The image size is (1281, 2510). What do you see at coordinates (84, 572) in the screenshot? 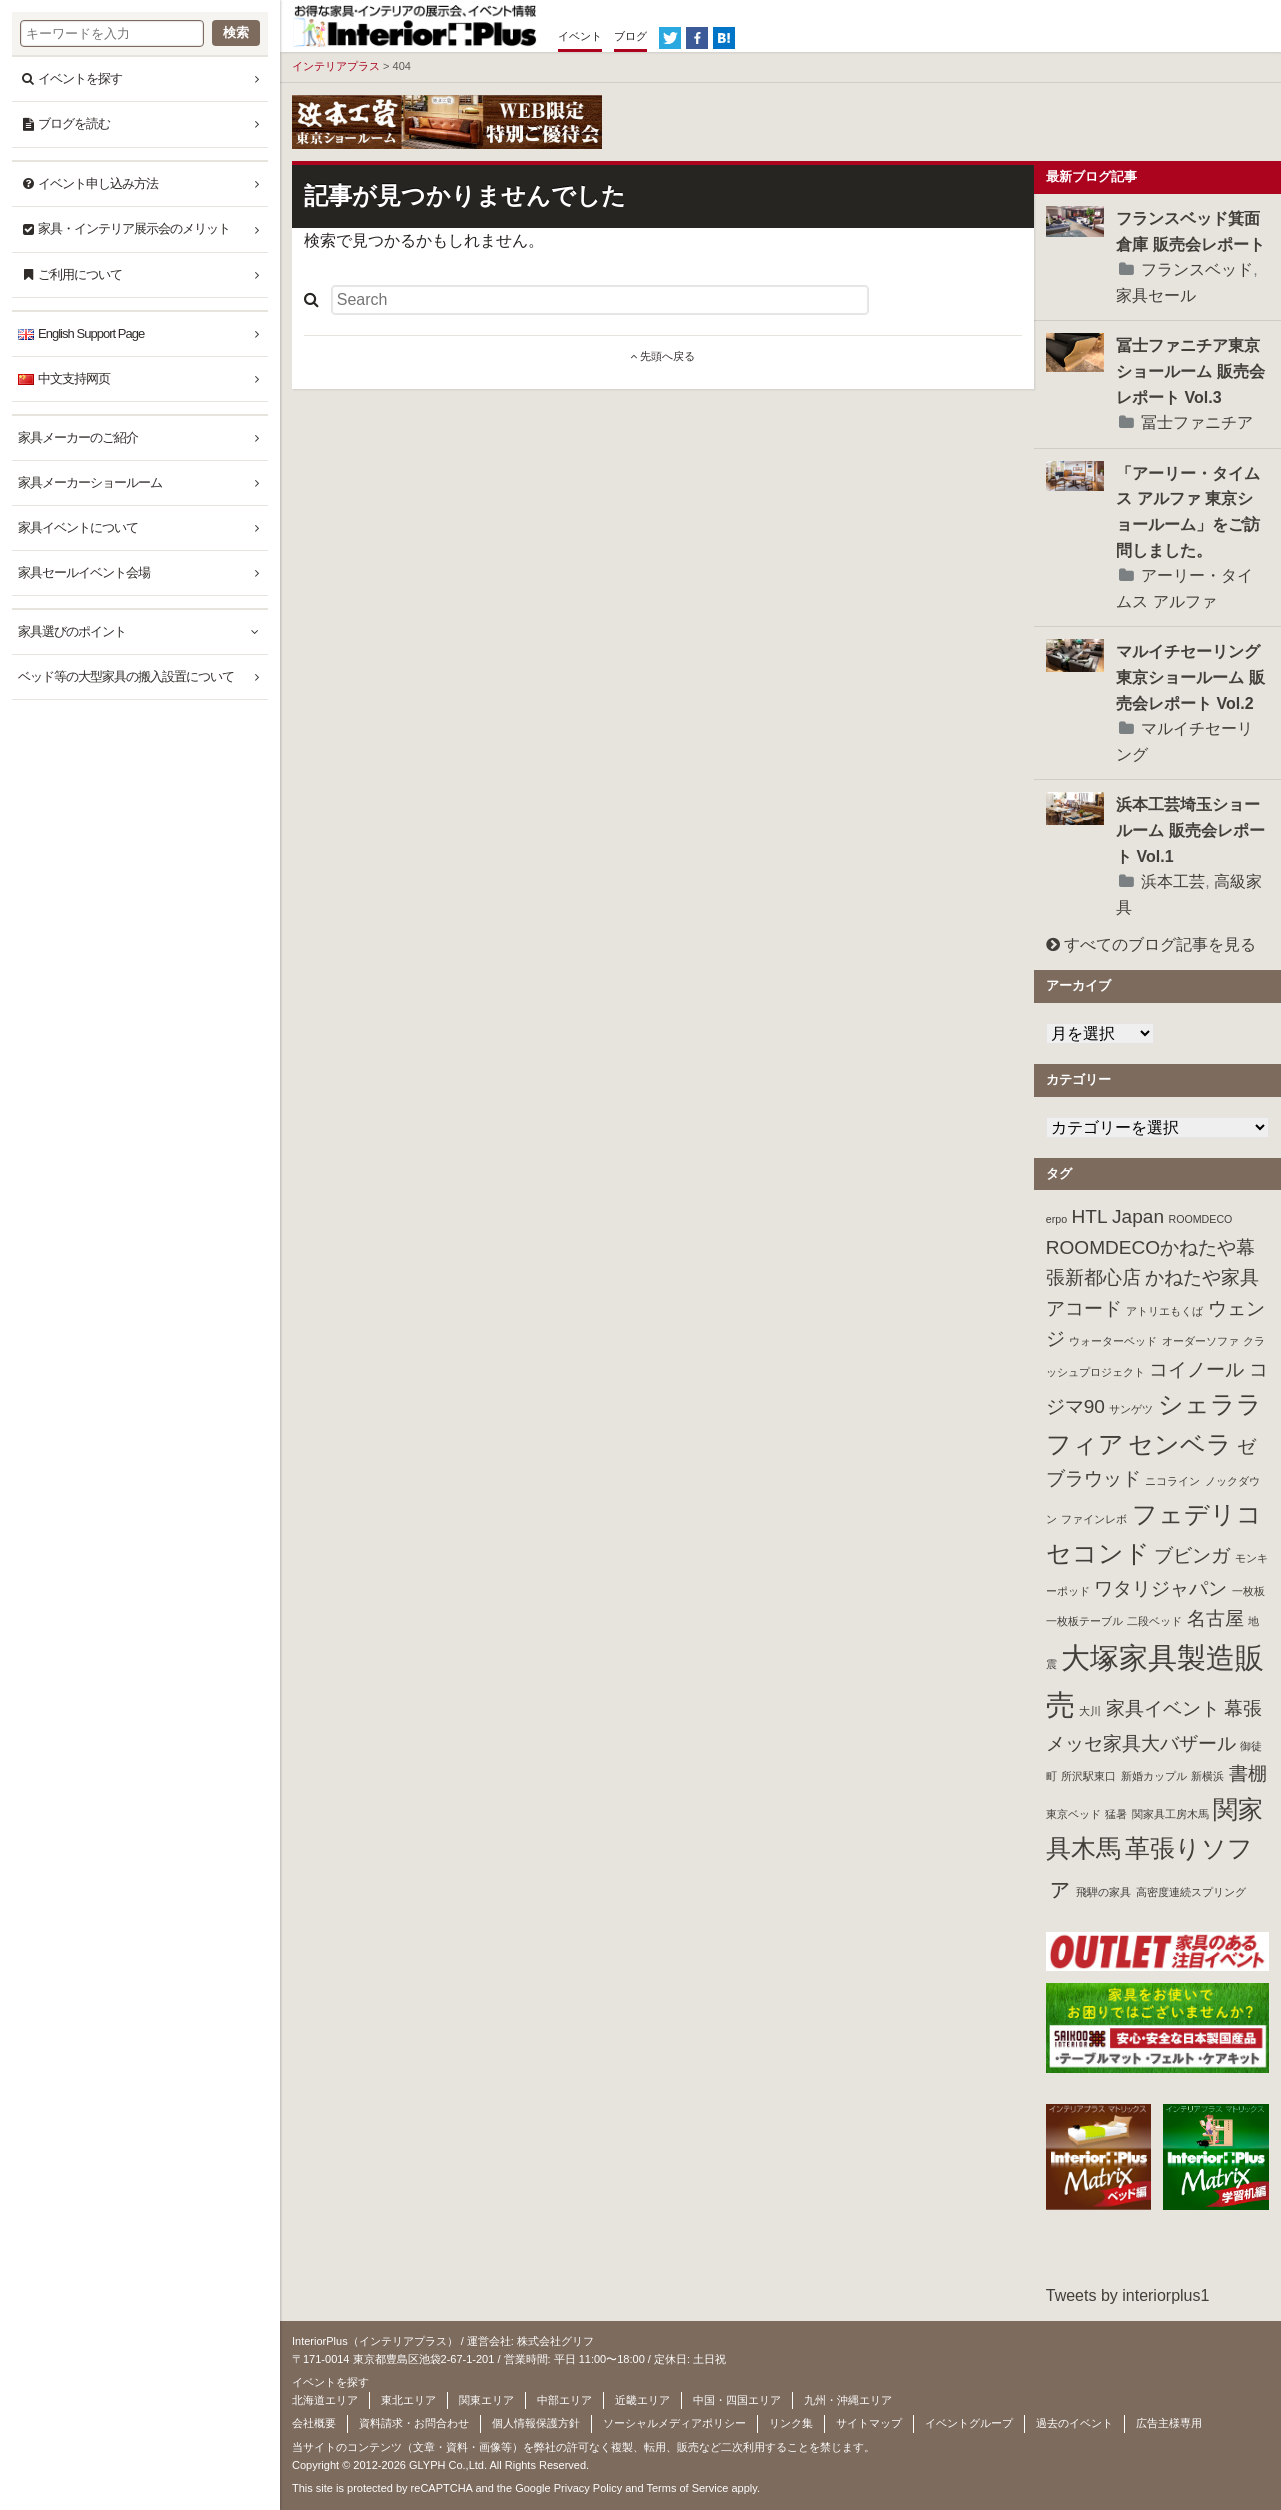
I see `家具セールイベント会場` at bounding box center [84, 572].